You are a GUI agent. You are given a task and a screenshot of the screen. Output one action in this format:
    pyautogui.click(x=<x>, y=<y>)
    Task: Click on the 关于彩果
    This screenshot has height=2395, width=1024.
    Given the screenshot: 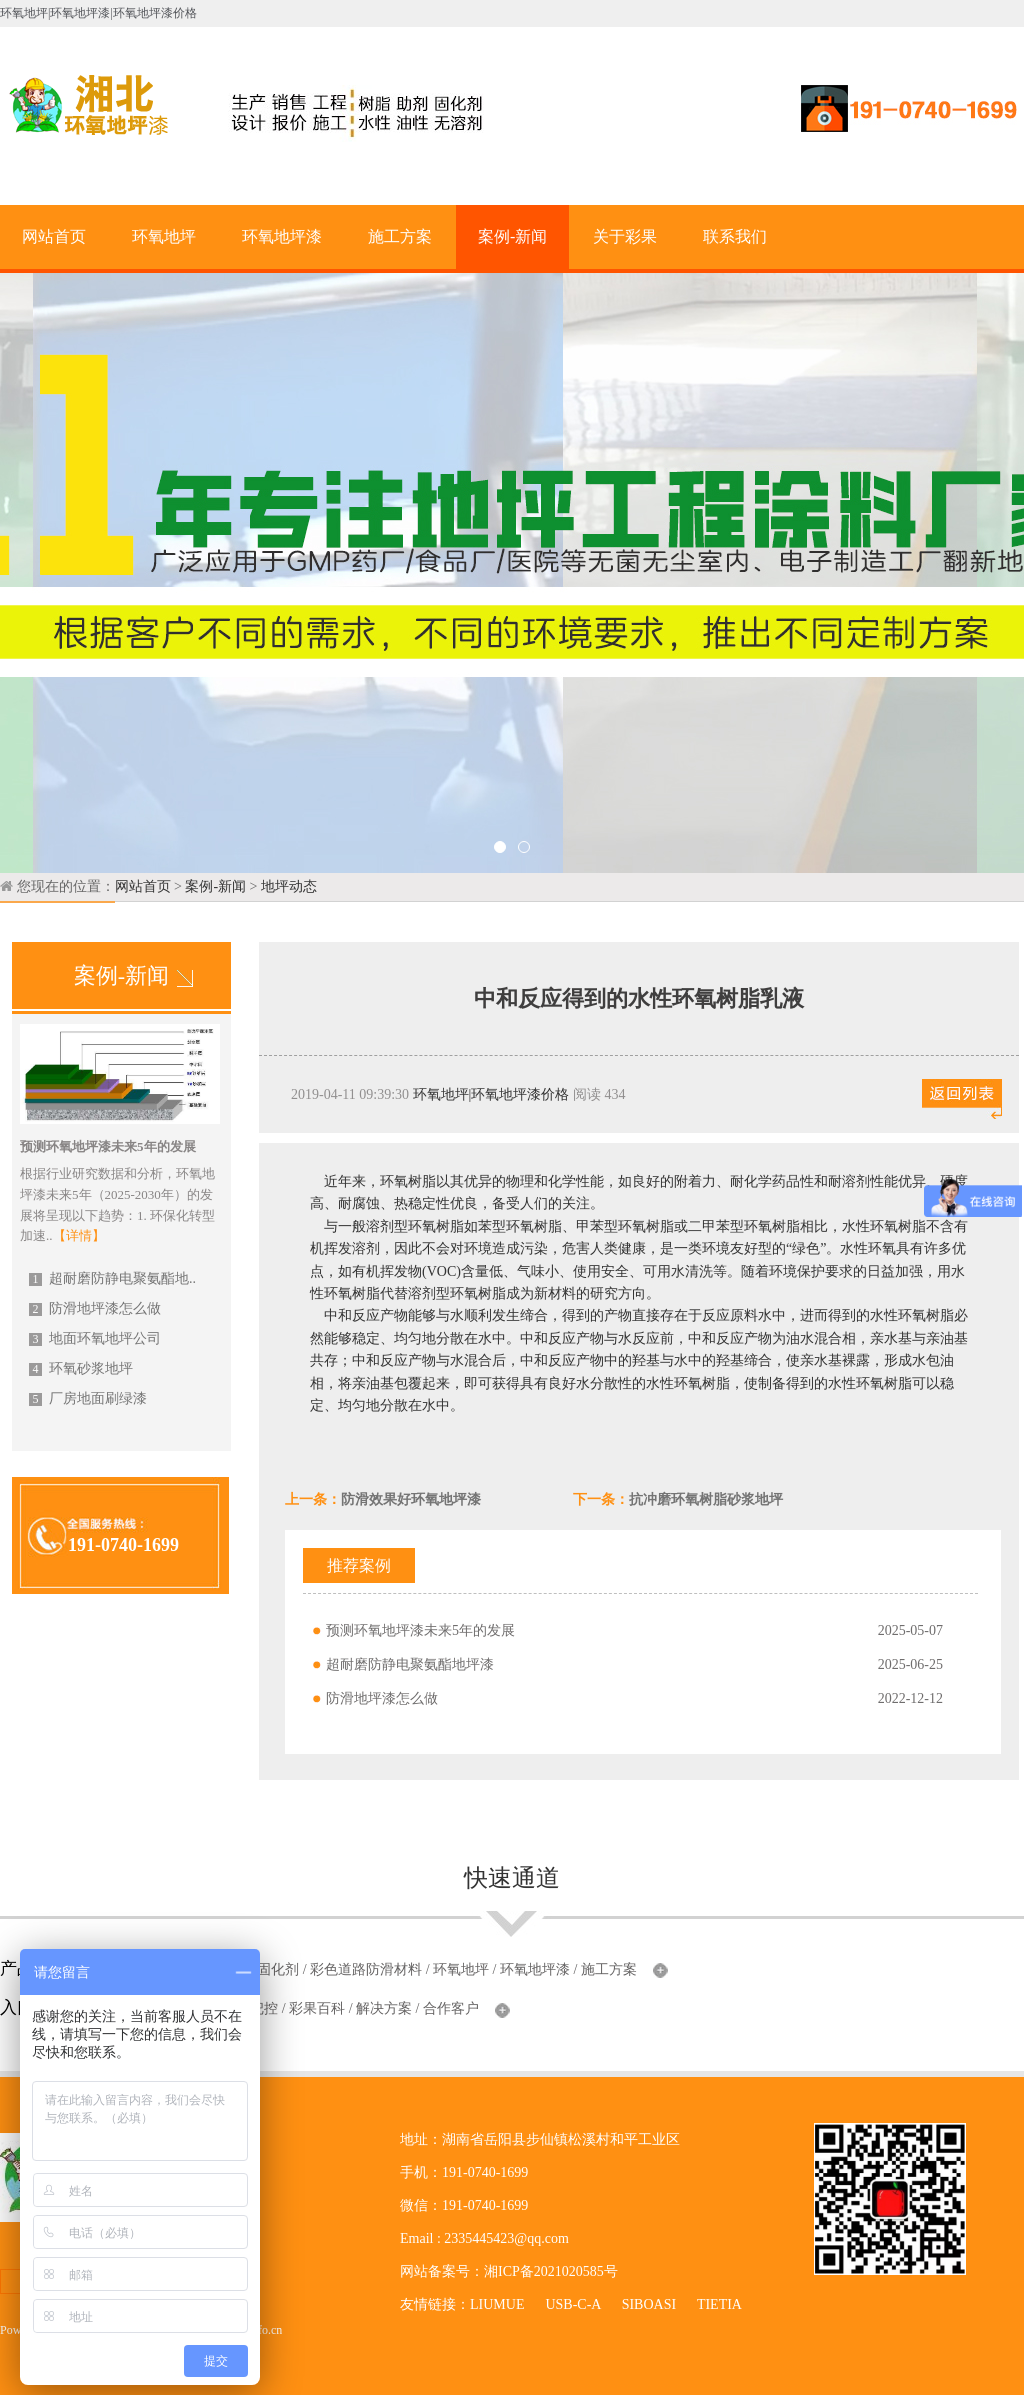 What is the action you would take?
    pyautogui.click(x=625, y=236)
    